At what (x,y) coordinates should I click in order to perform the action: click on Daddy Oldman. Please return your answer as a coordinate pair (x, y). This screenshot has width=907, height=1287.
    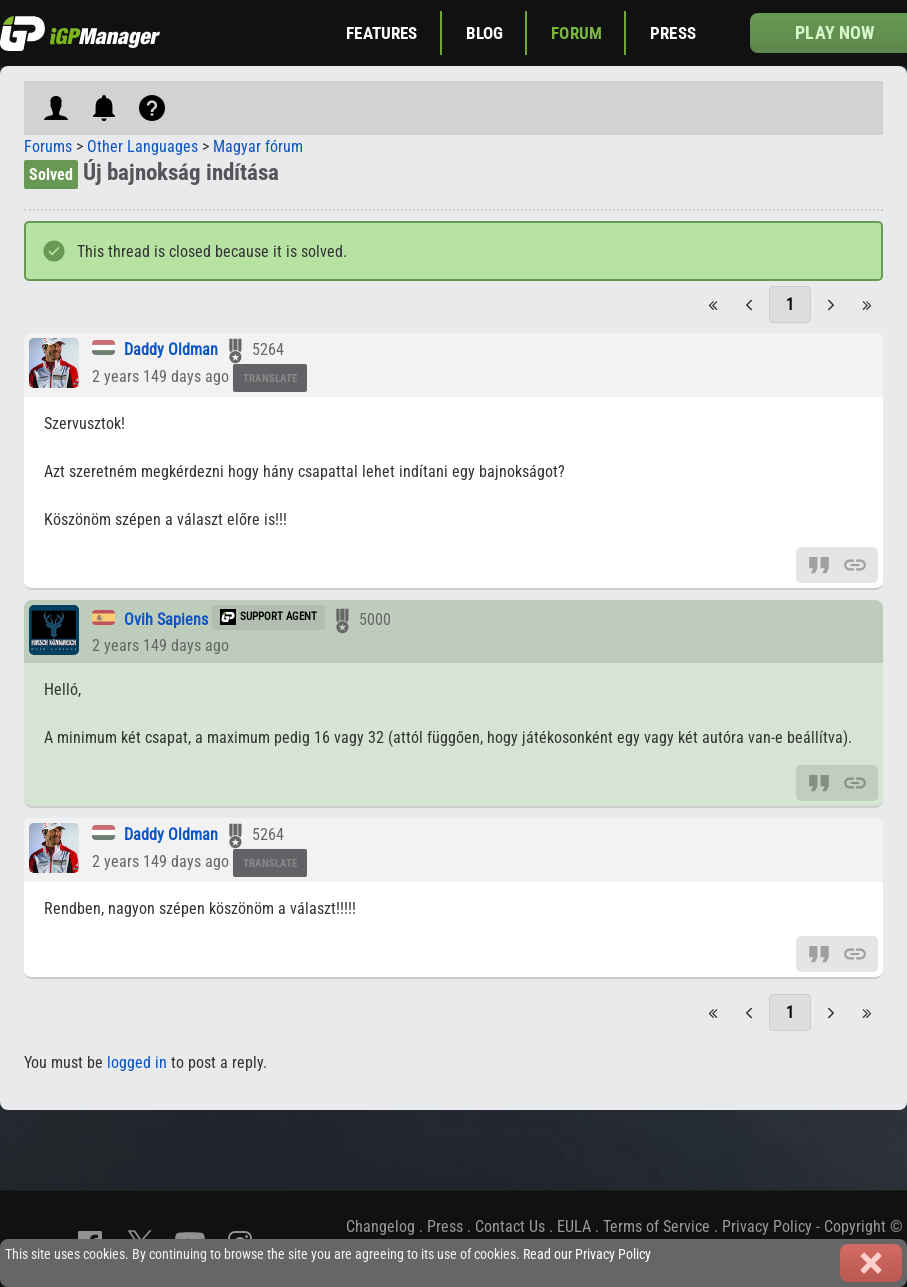
    Looking at the image, I should click on (171, 349).